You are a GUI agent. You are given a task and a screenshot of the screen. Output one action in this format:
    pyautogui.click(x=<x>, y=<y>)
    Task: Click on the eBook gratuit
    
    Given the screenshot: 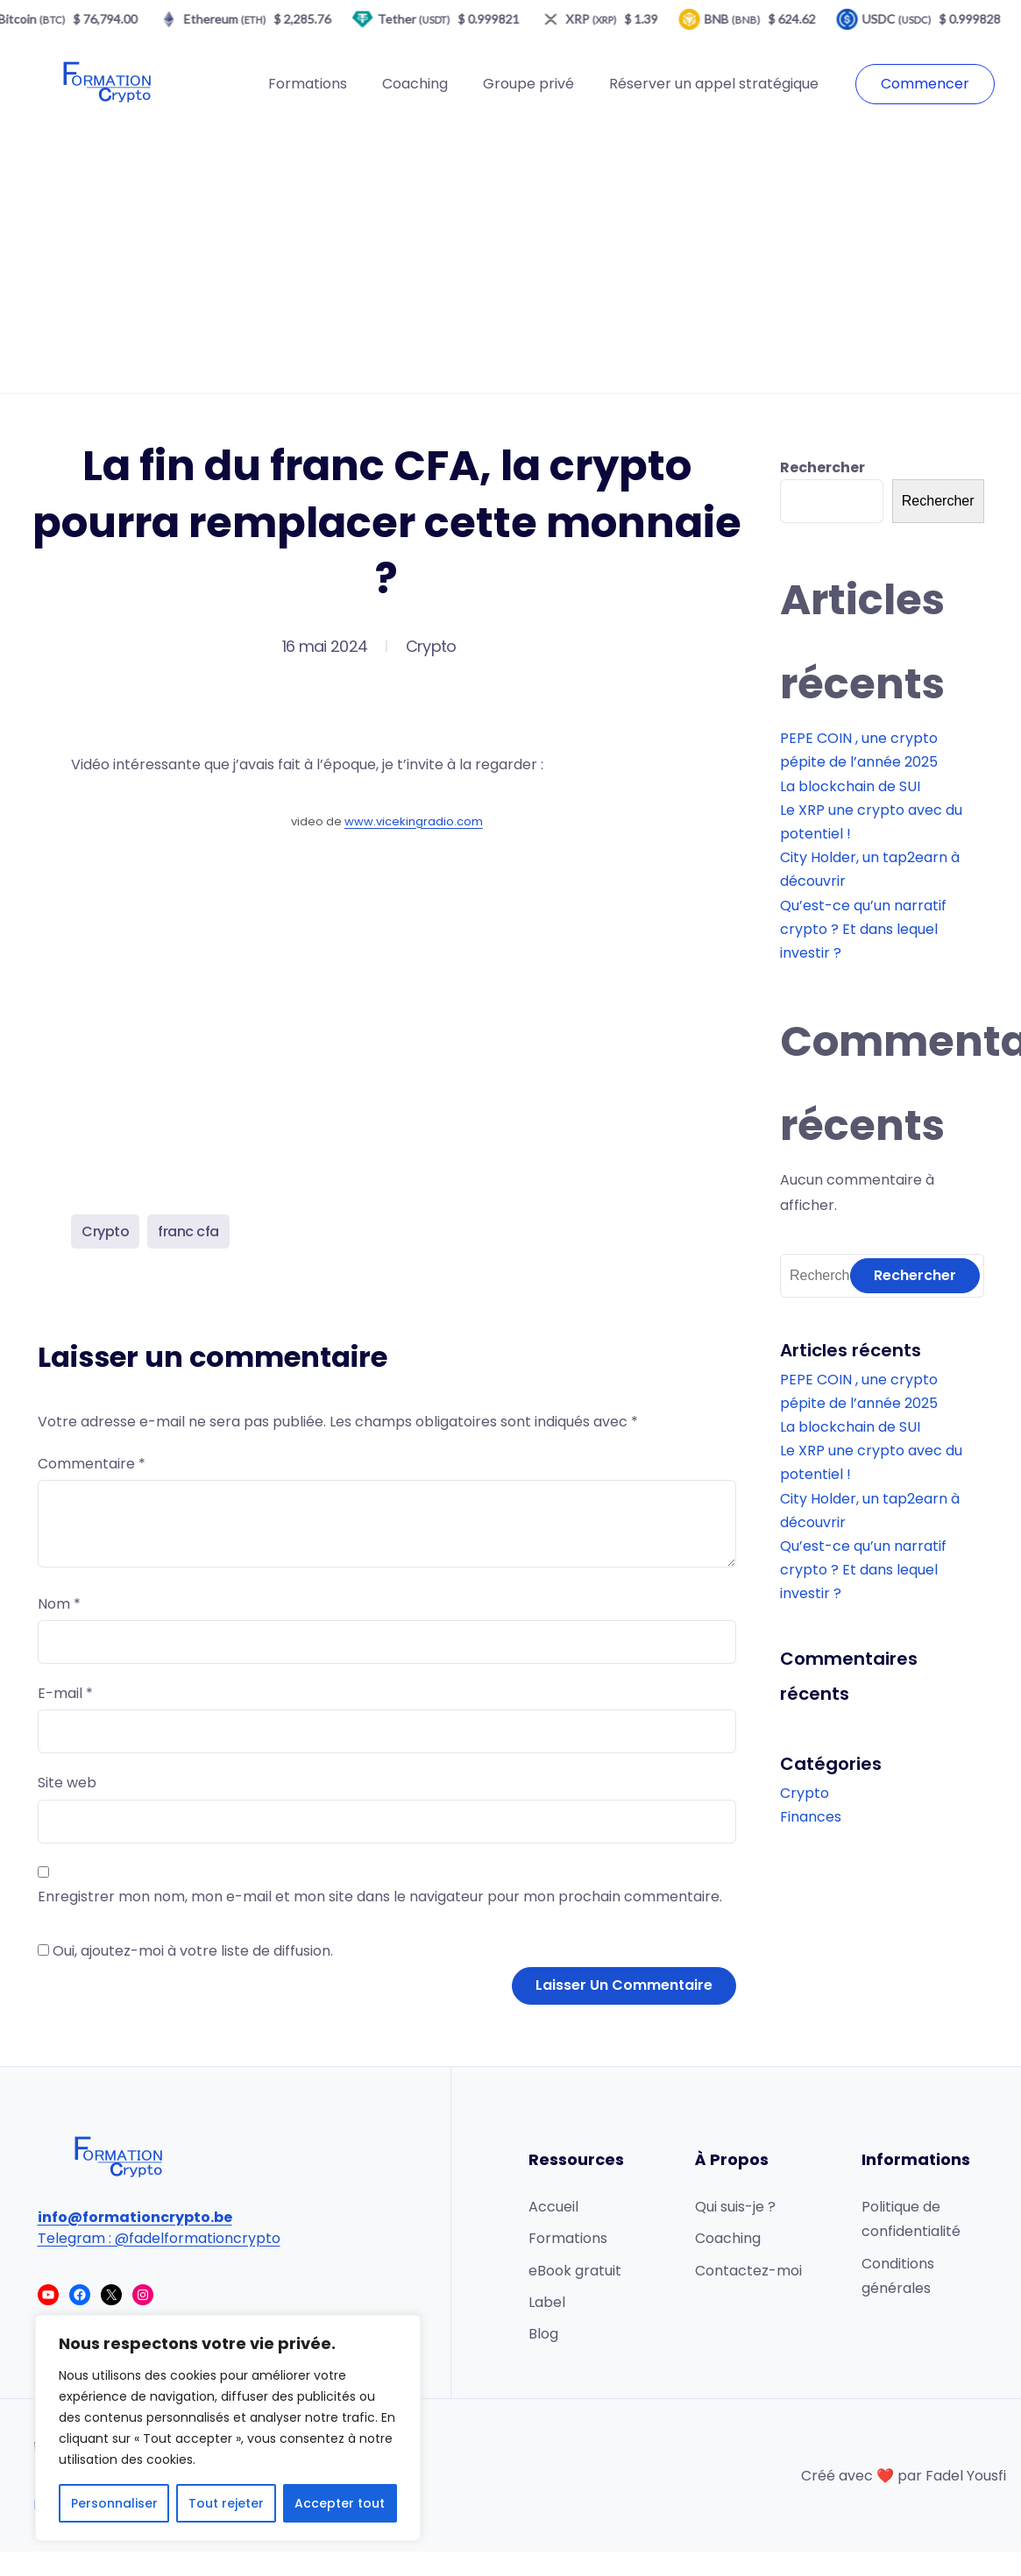 What is the action you would take?
    pyautogui.click(x=574, y=2271)
    